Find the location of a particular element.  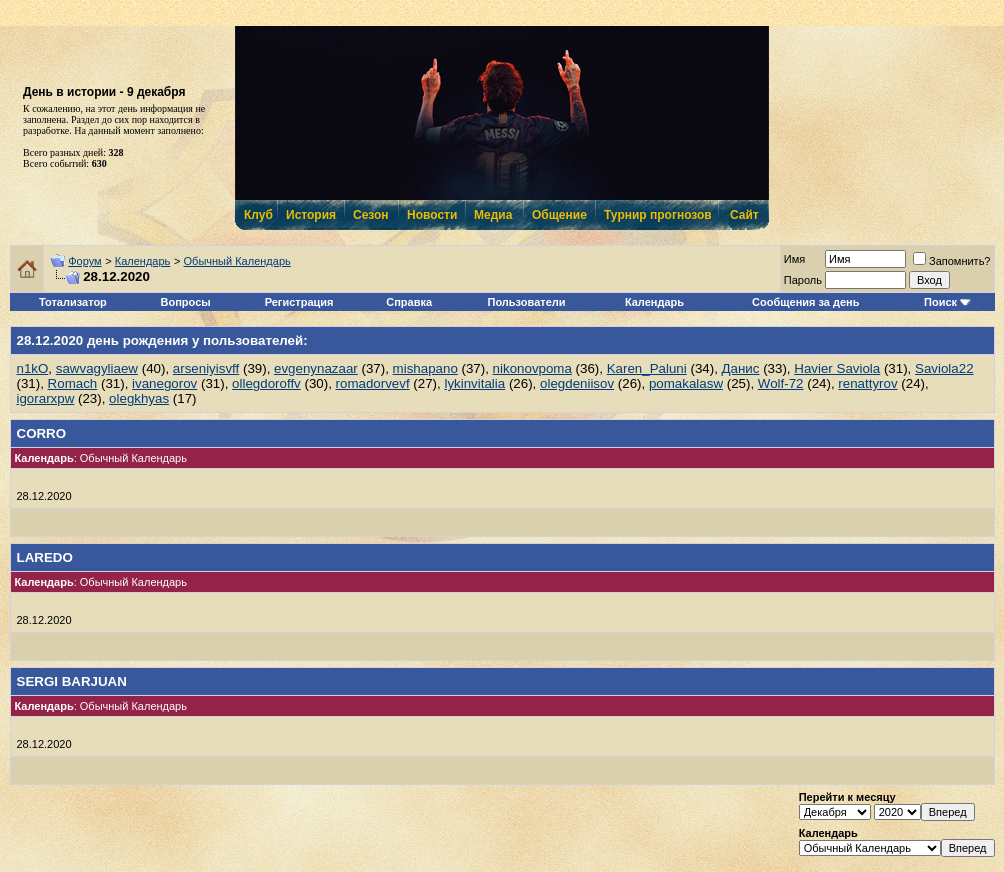

Клуб is located at coordinates (258, 215).